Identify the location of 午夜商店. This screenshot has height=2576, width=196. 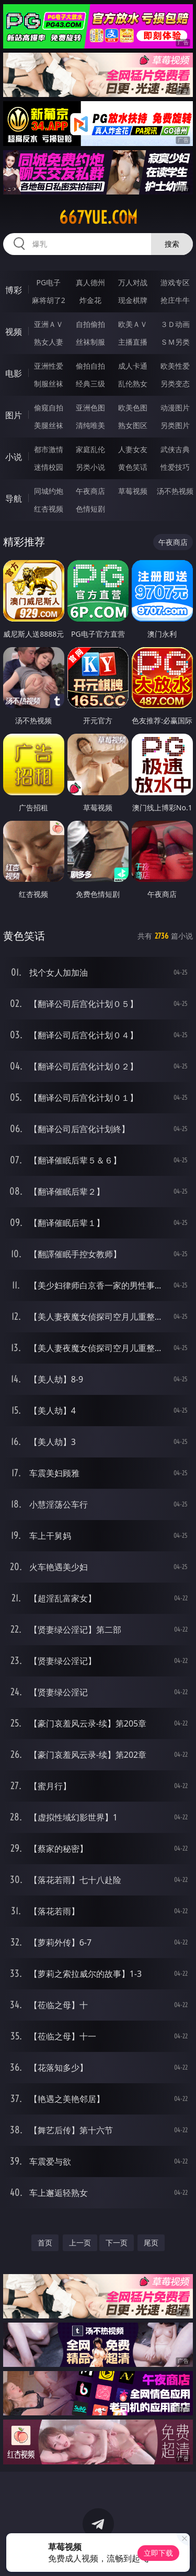
(90, 491).